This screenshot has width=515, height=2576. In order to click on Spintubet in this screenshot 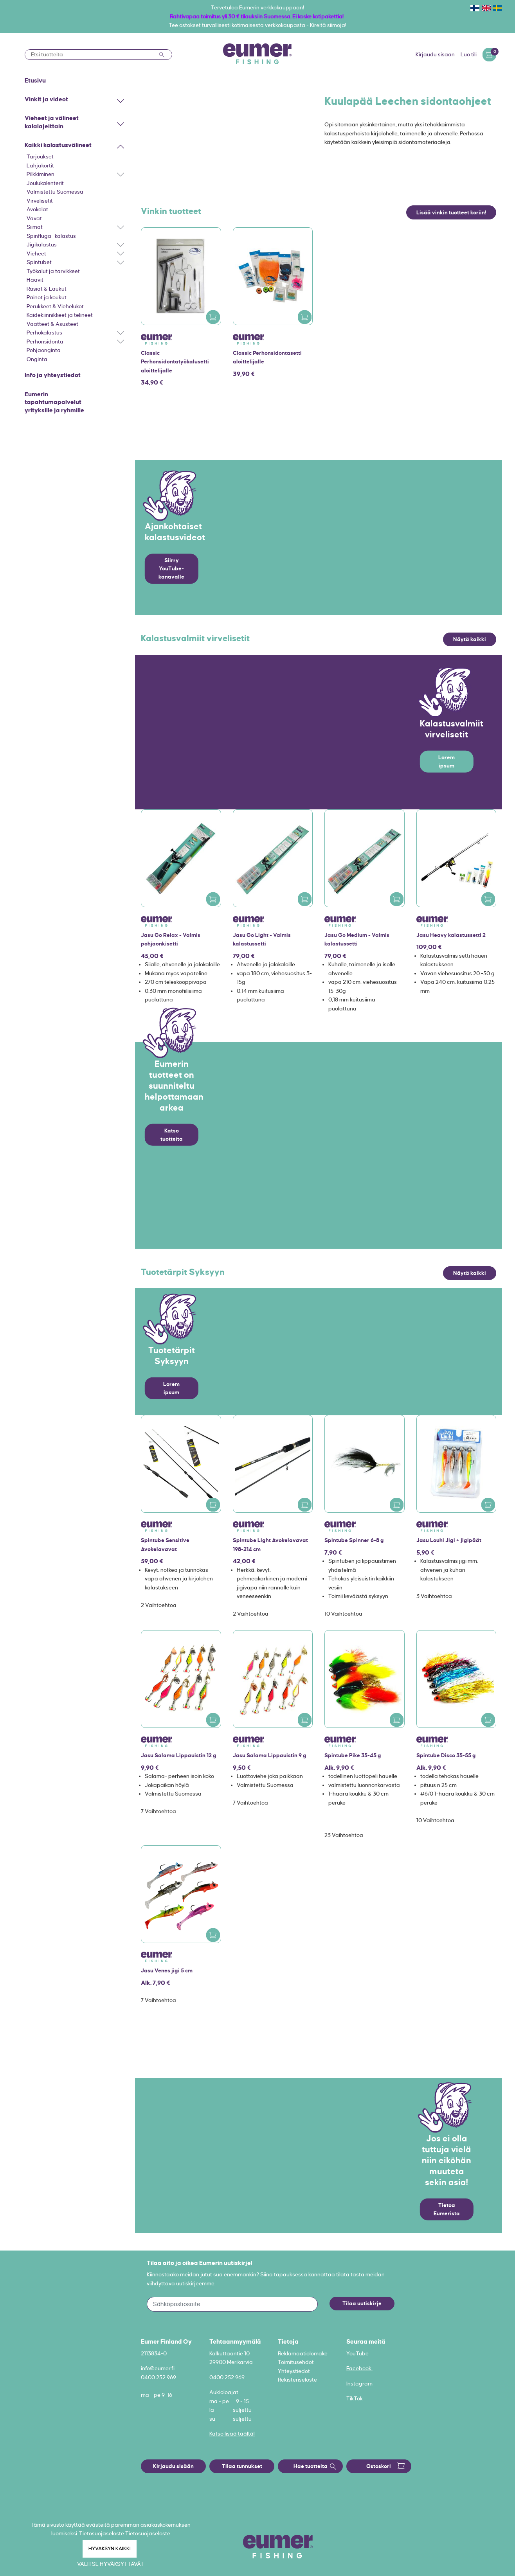, I will do `click(39, 262)`.